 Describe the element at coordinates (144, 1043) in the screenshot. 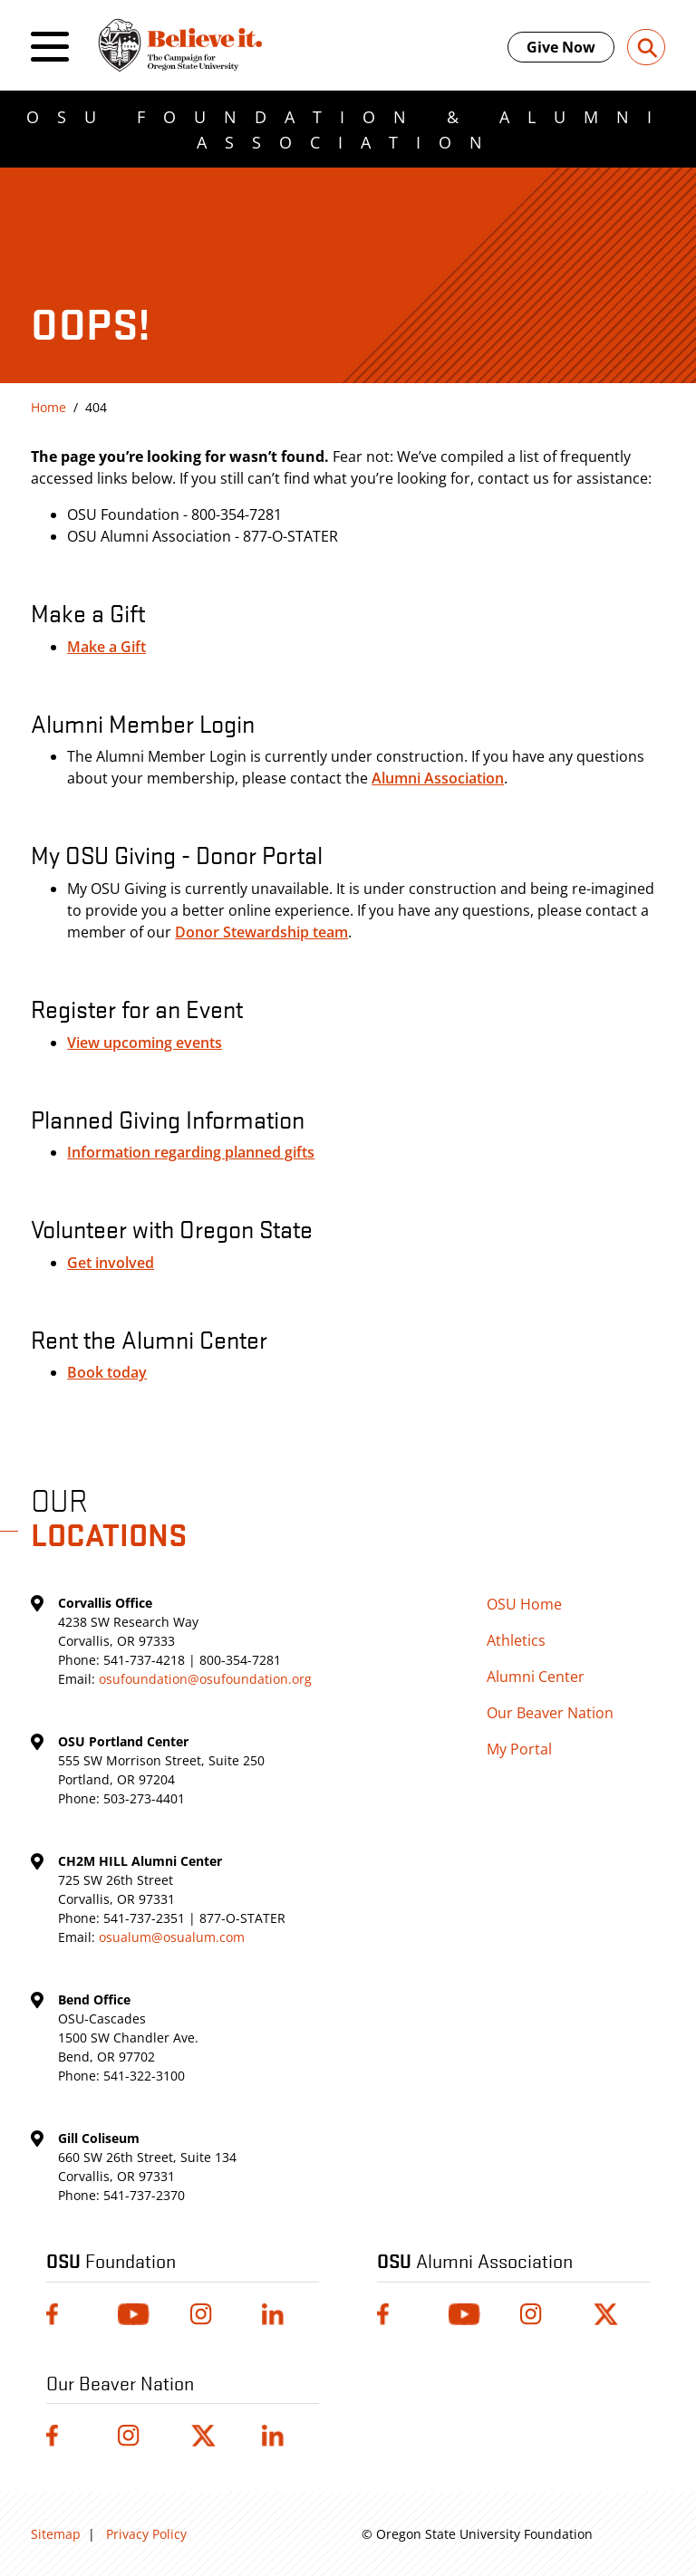

I see `View upcoming events` at that location.